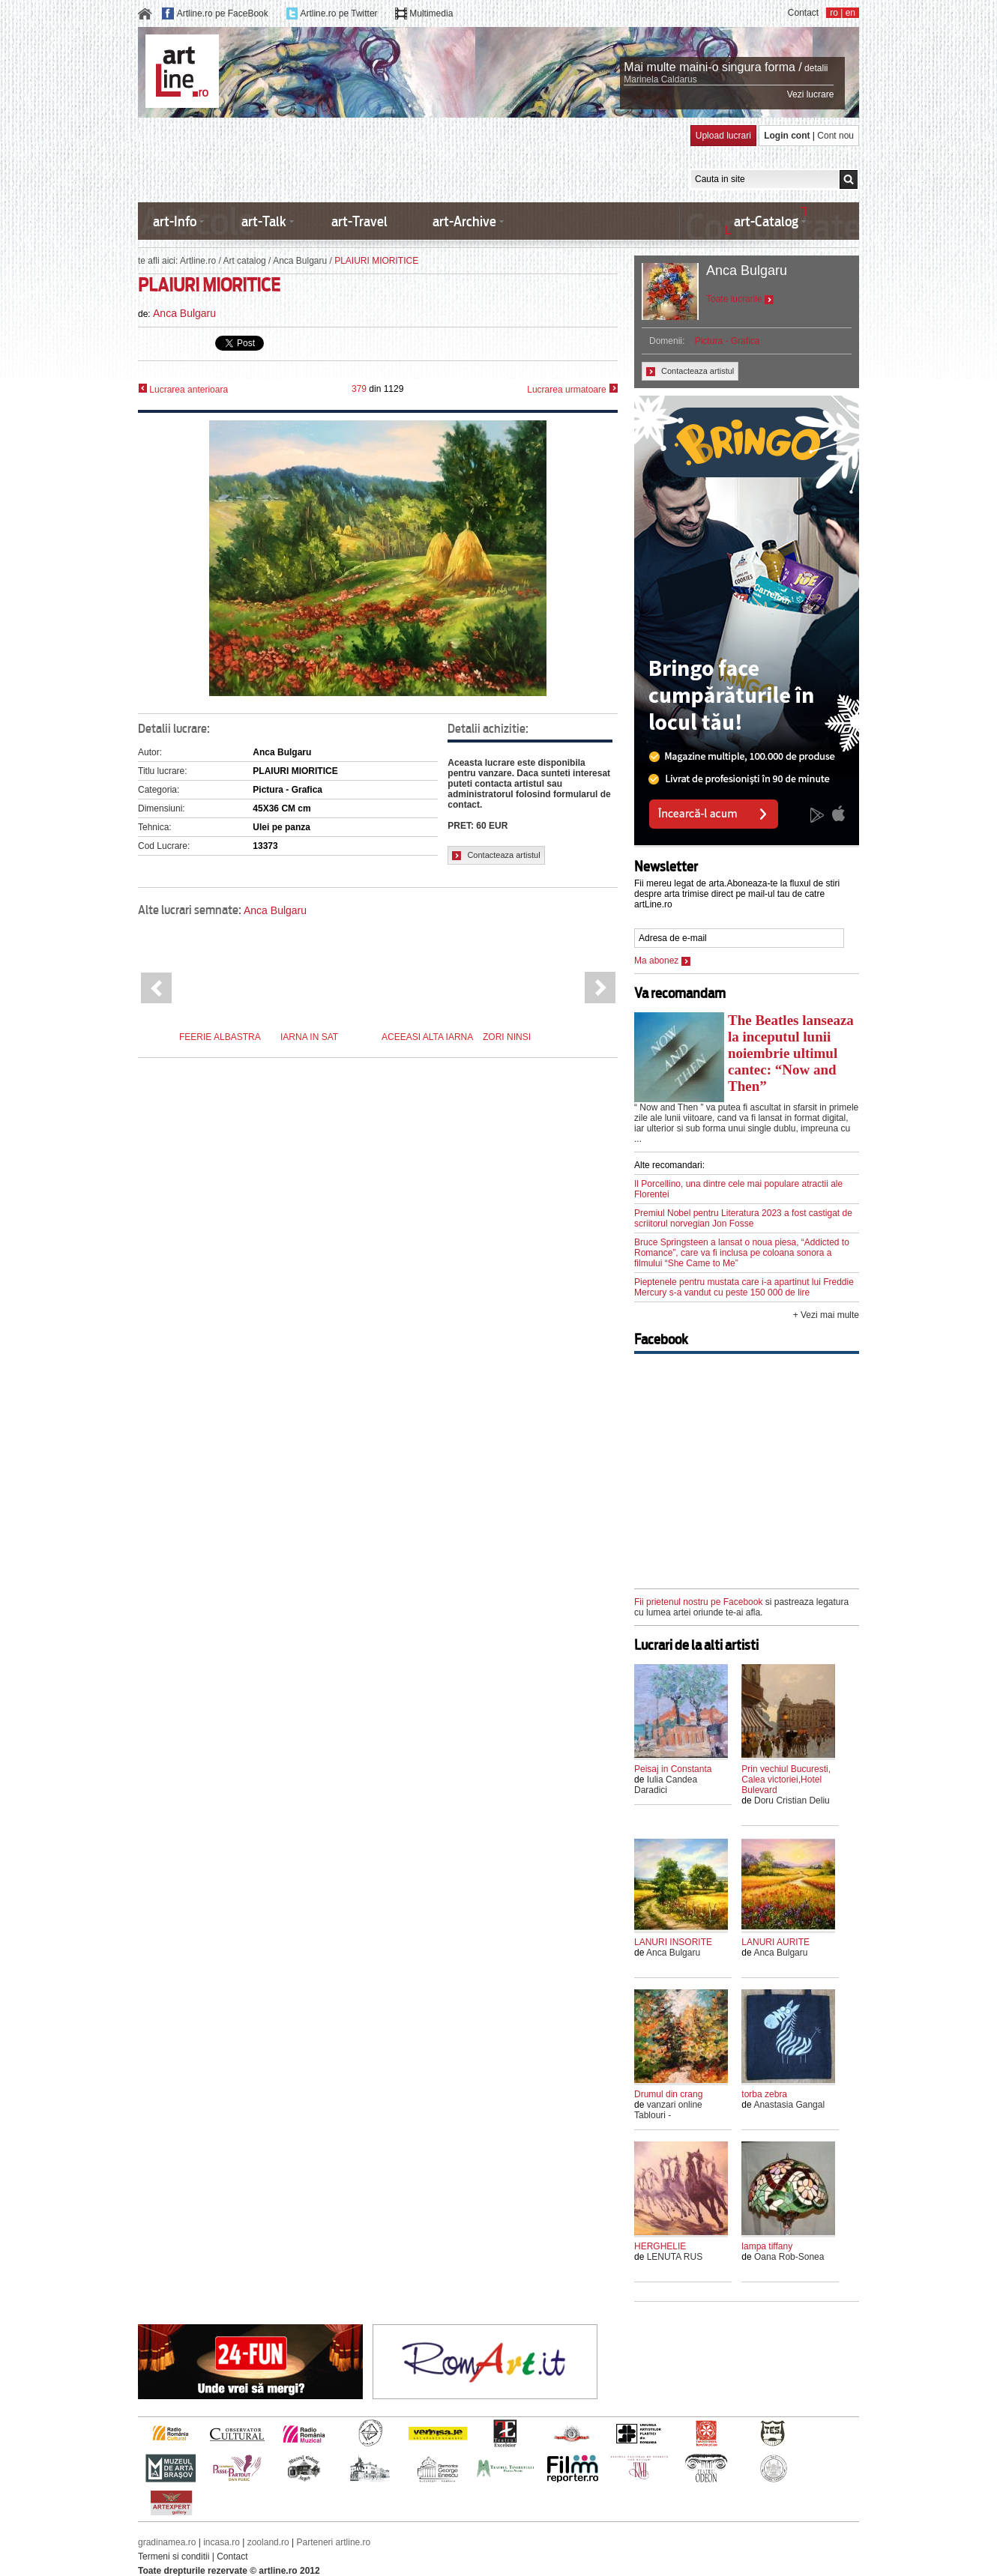 Image resolution: width=997 pixels, height=2576 pixels. Describe the element at coordinates (835, 135) in the screenshot. I see `Cont nou` at that location.